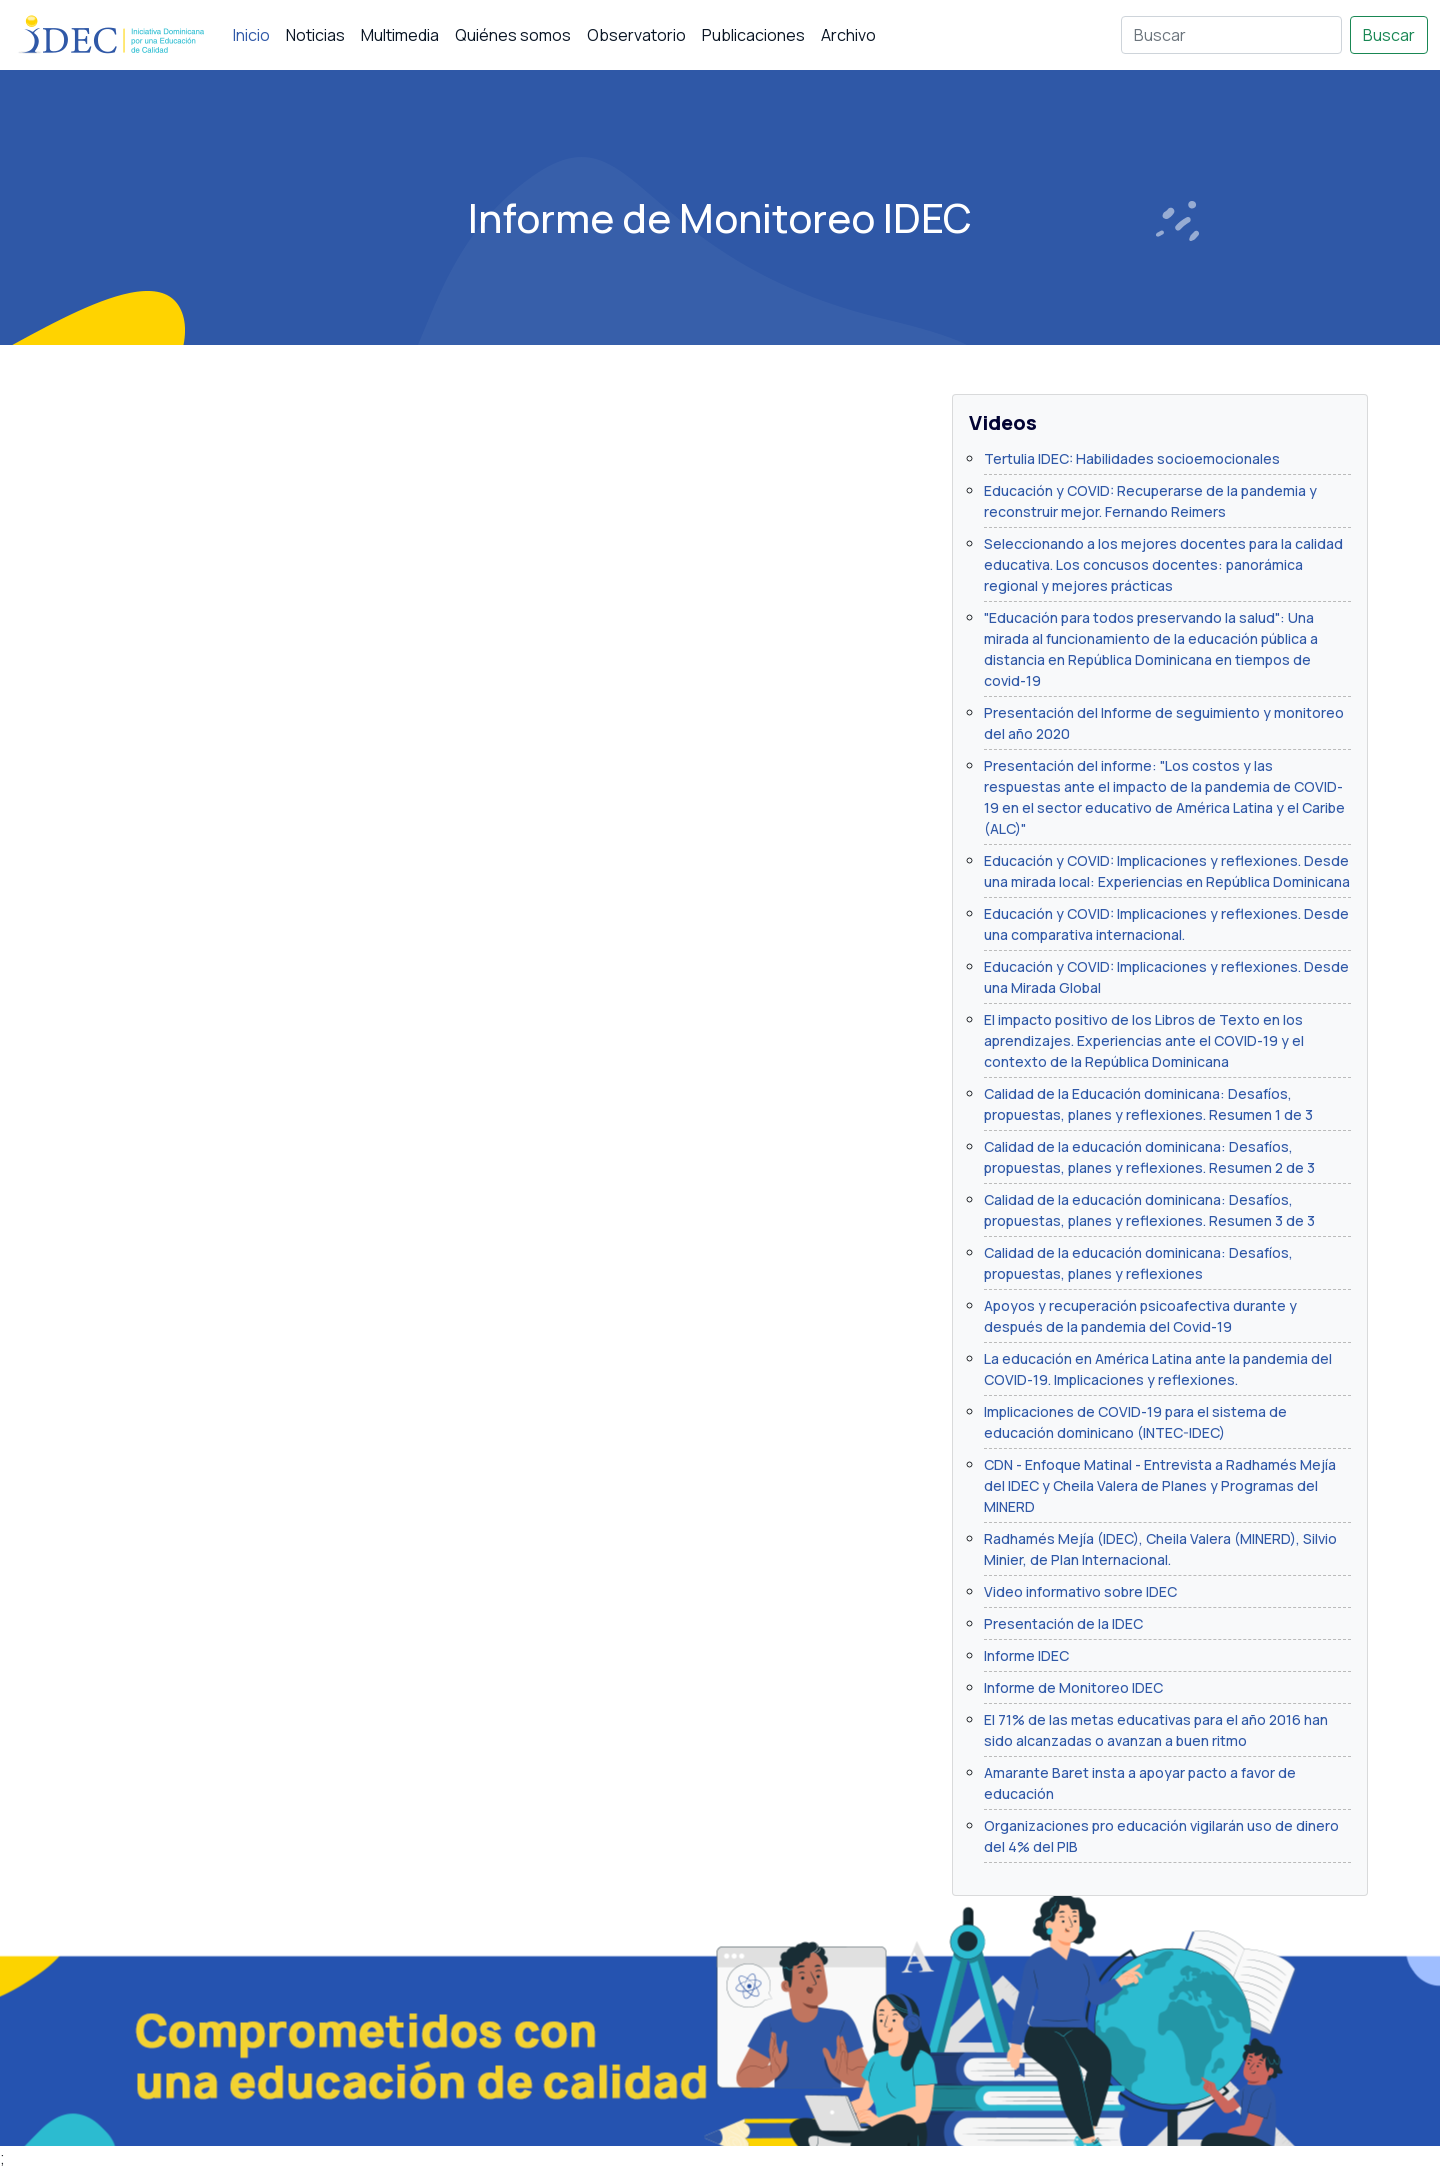 This screenshot has height=2170, width=1440. Describe the element at coordinates (1149, 1210) in the screenshot. I see `Calidad de la educación dominicana: Desafíos, propuestas, planes y reflexiones. Resumen 3 de 3` at that location.